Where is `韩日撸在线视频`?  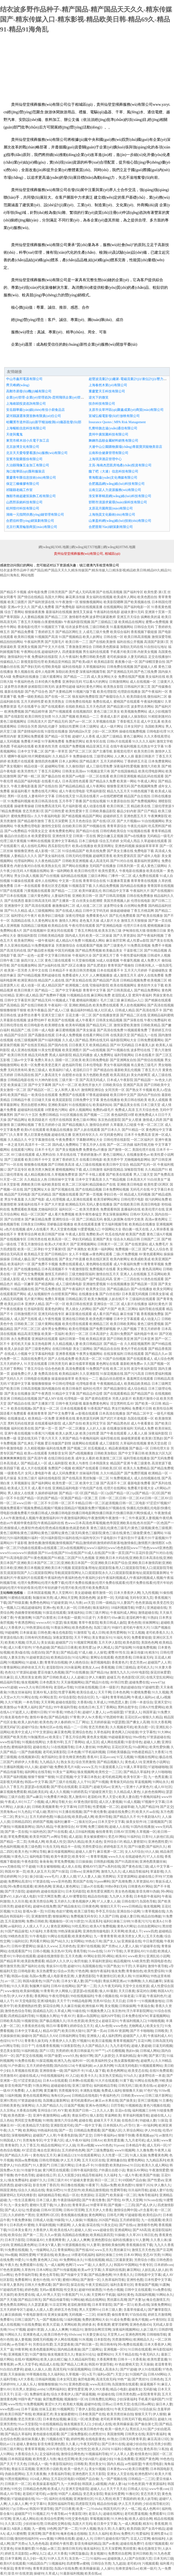 韩日撸在线视频 is located at coordinates (72, 2185).